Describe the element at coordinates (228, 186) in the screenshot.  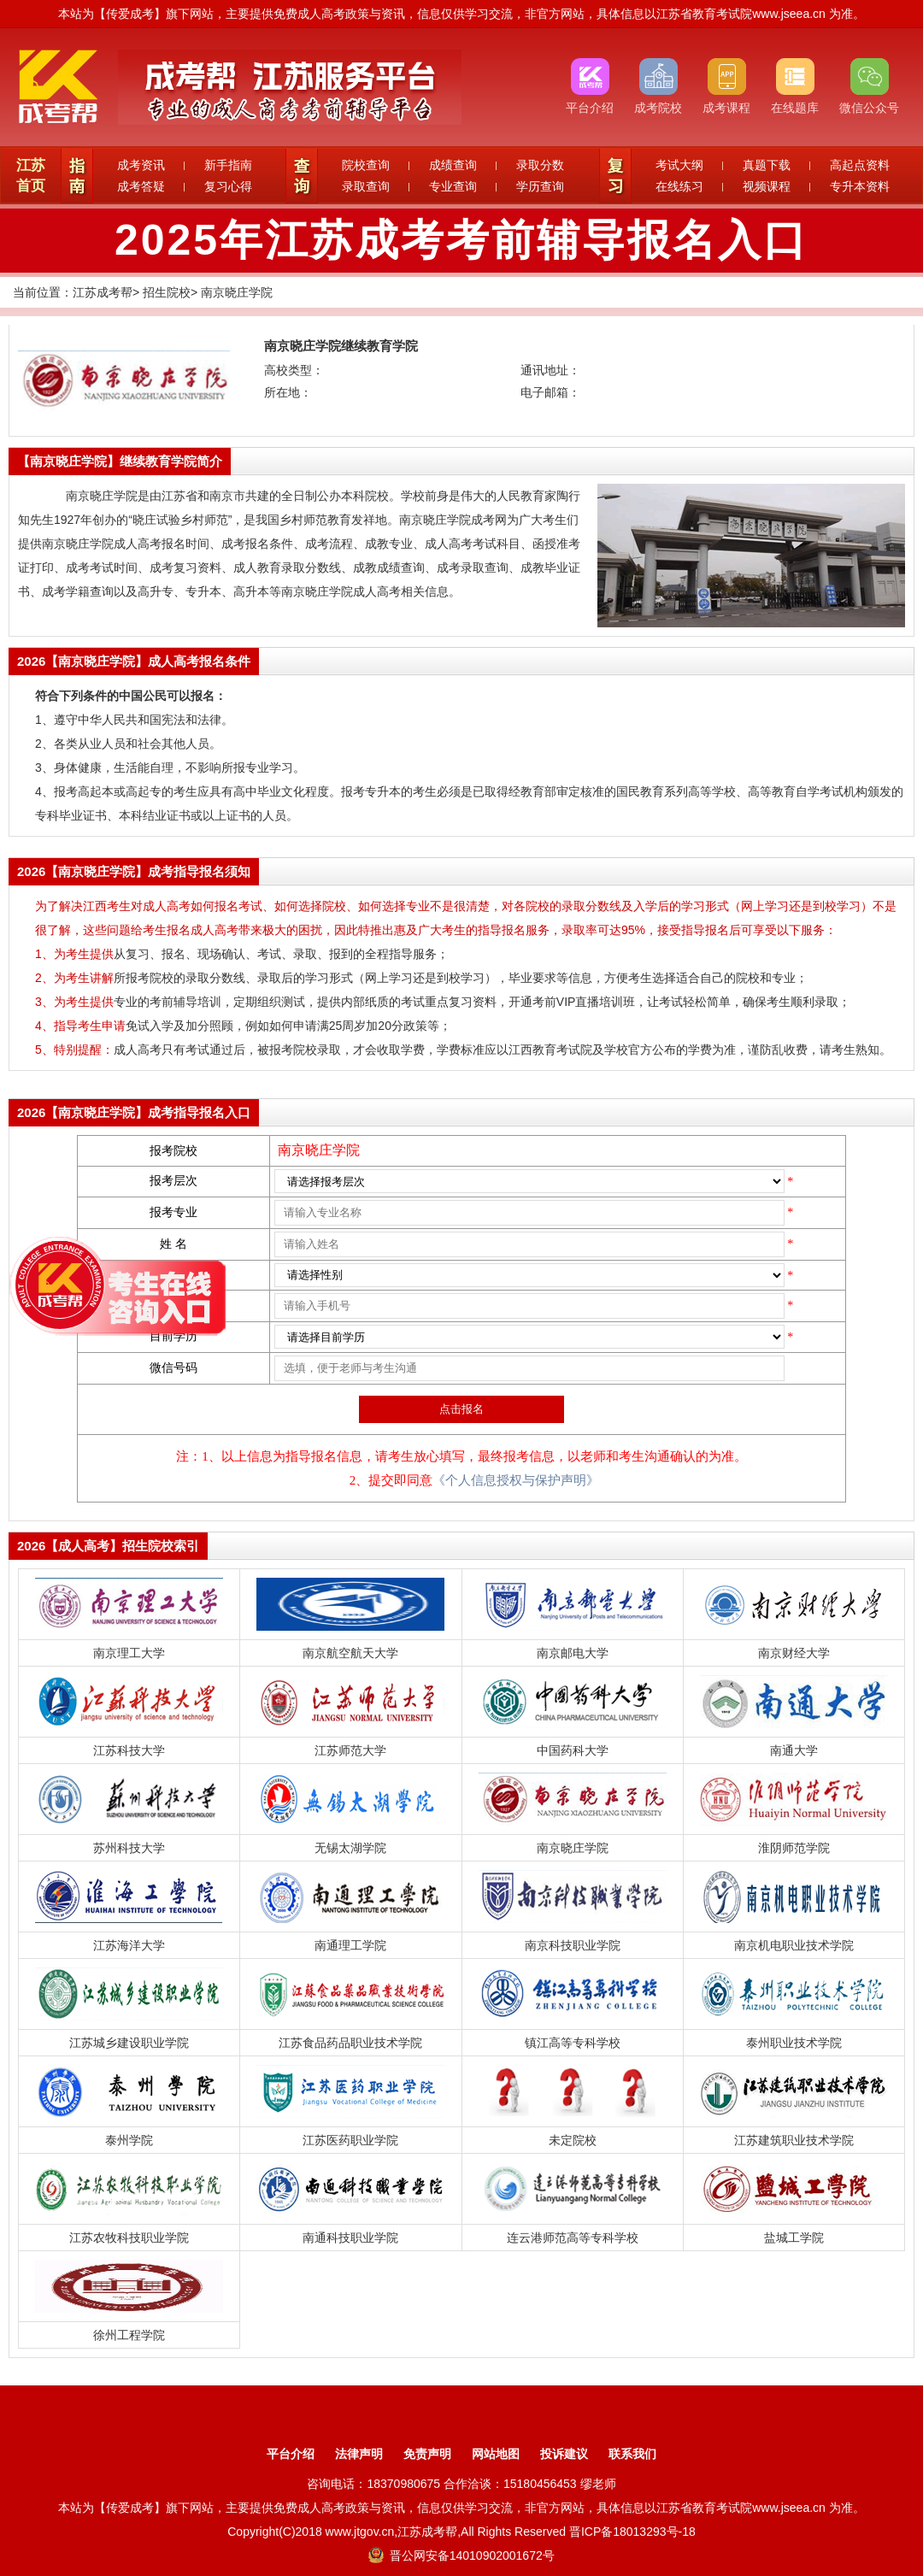
I see `复习心得` at that location.